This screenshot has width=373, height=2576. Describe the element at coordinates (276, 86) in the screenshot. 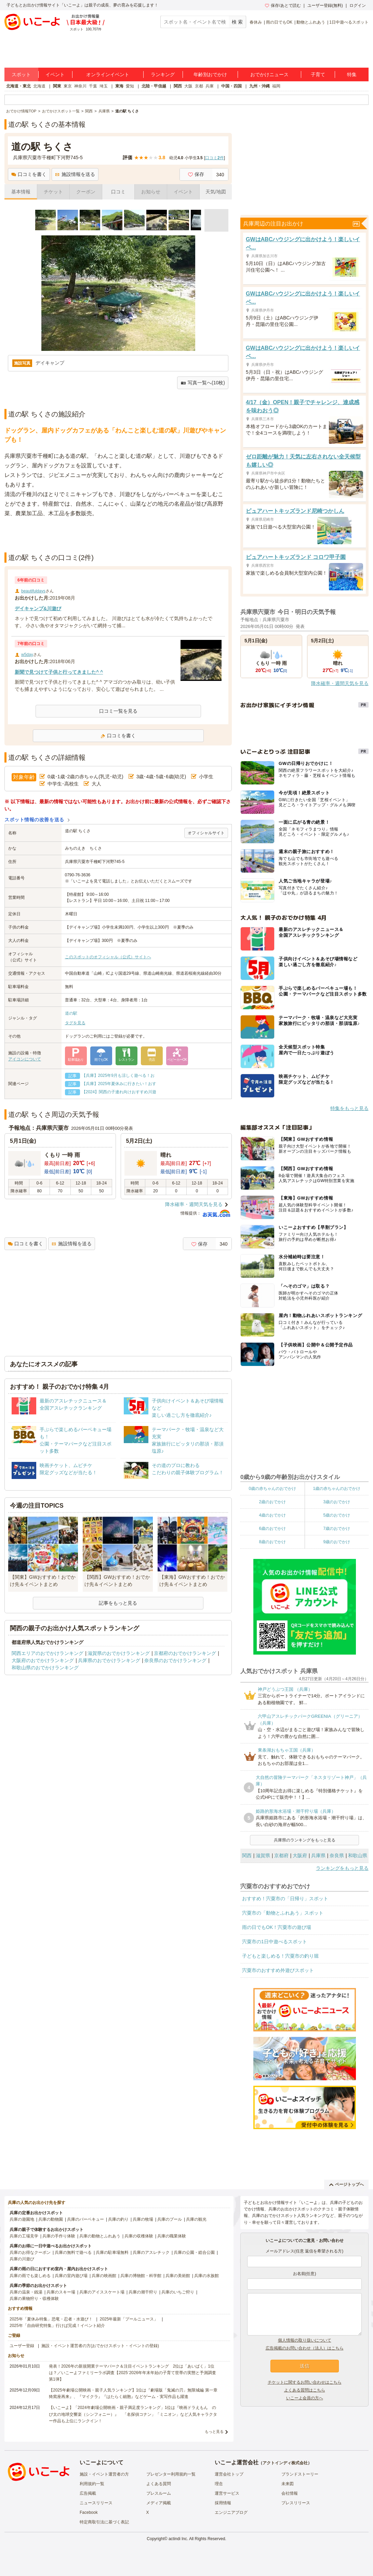

I see `福岡` at that location.